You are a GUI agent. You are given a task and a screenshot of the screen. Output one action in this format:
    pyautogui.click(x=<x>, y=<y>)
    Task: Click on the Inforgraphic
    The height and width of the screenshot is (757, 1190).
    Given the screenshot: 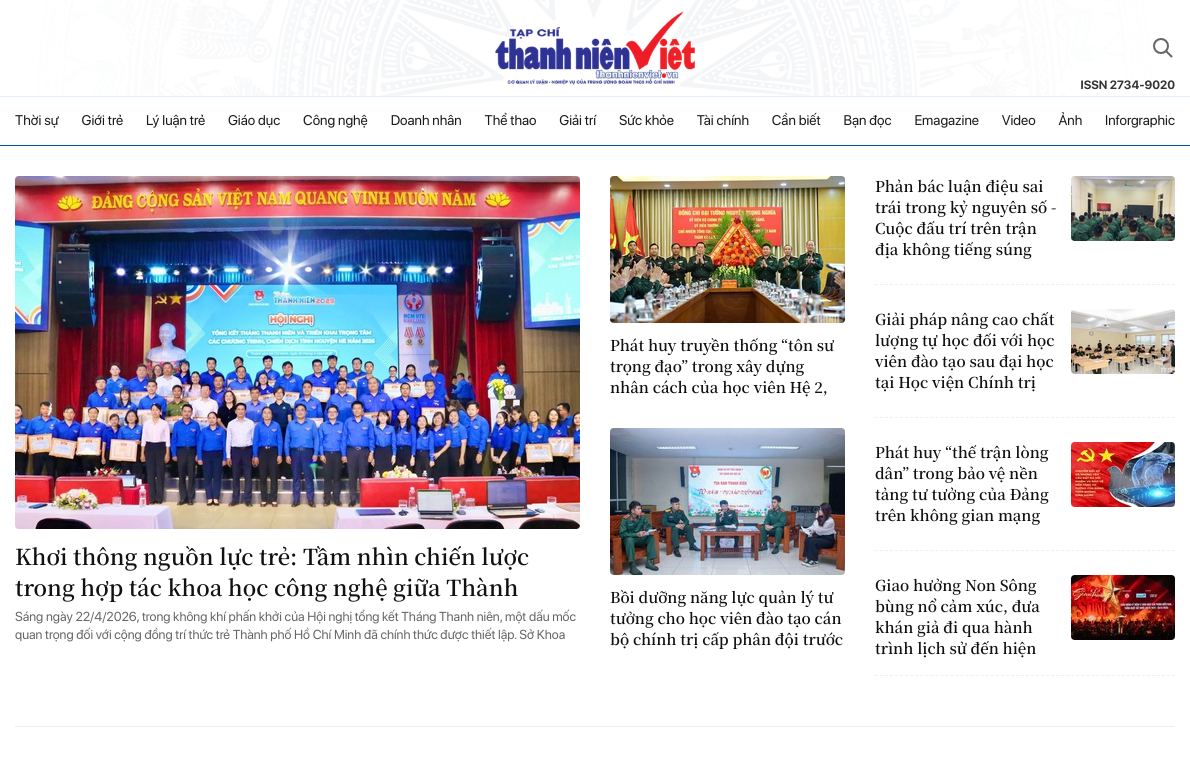 What is the action you would take?
    pyautogui.click(x=1140, y=121)
    